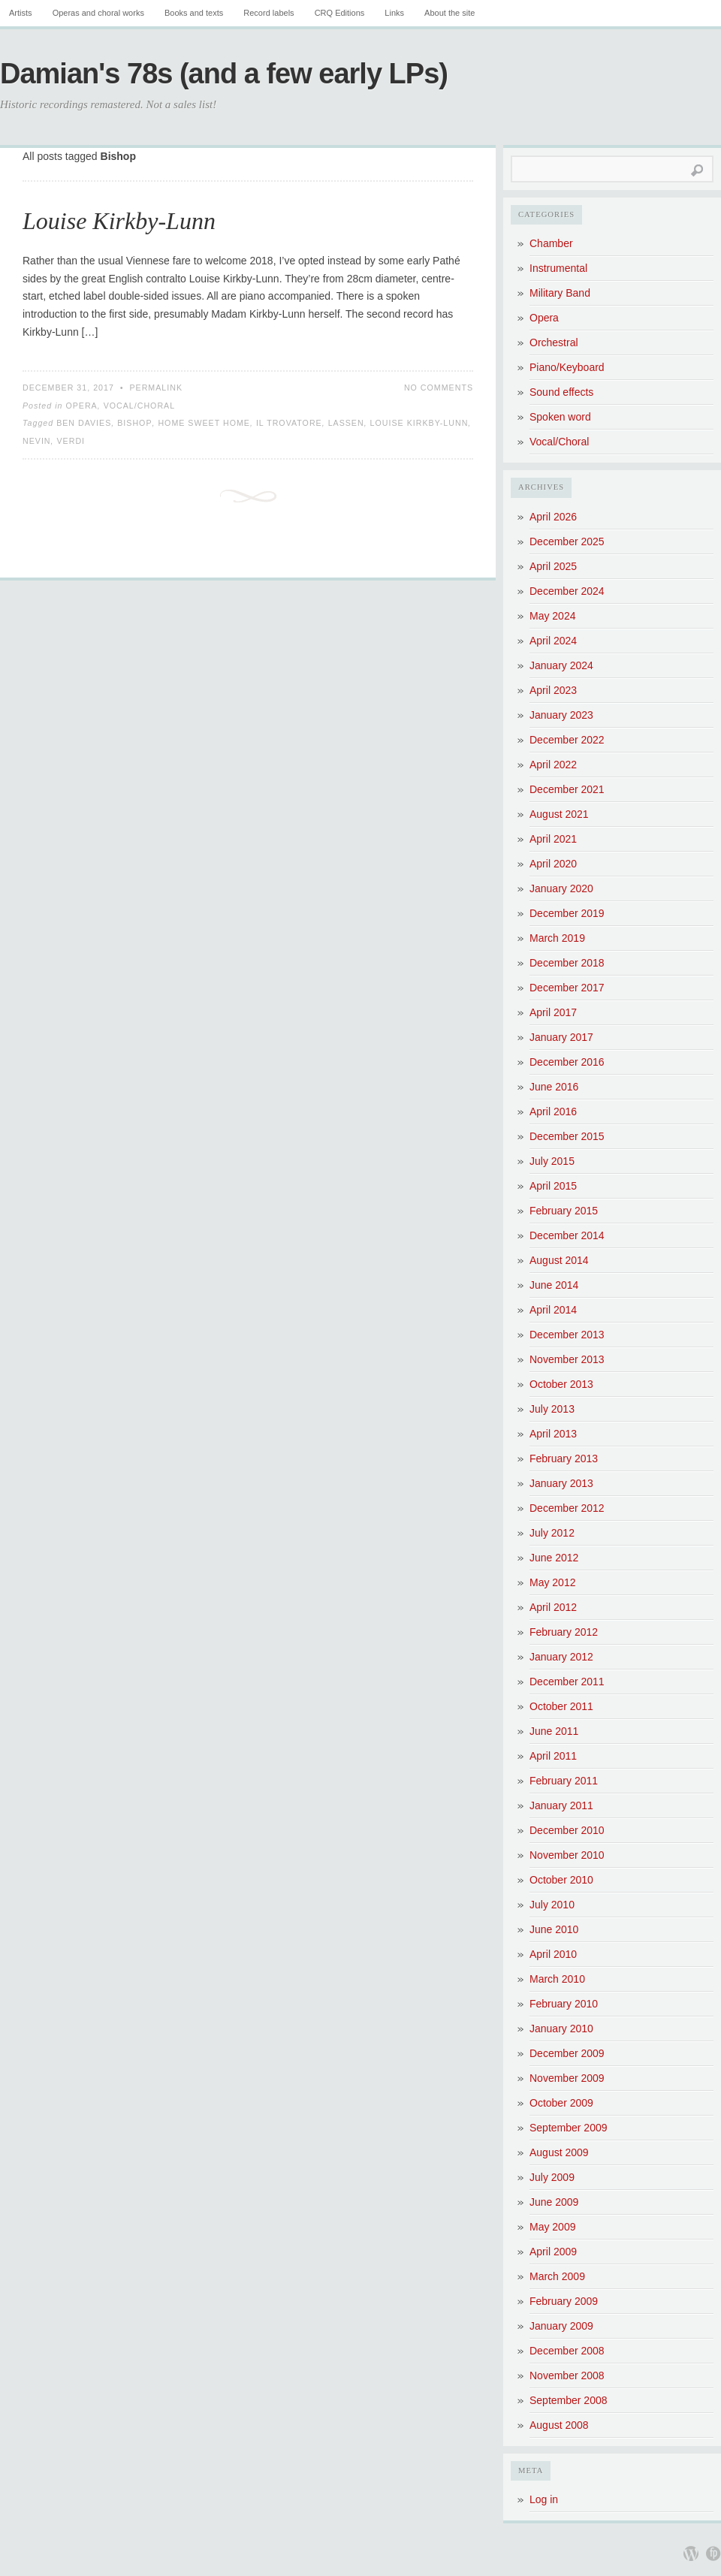 This screenshot has height=2576, width=721. Describe the element at coordinates (552, 1161) in the screenshot. I see `July 2015` at that location.